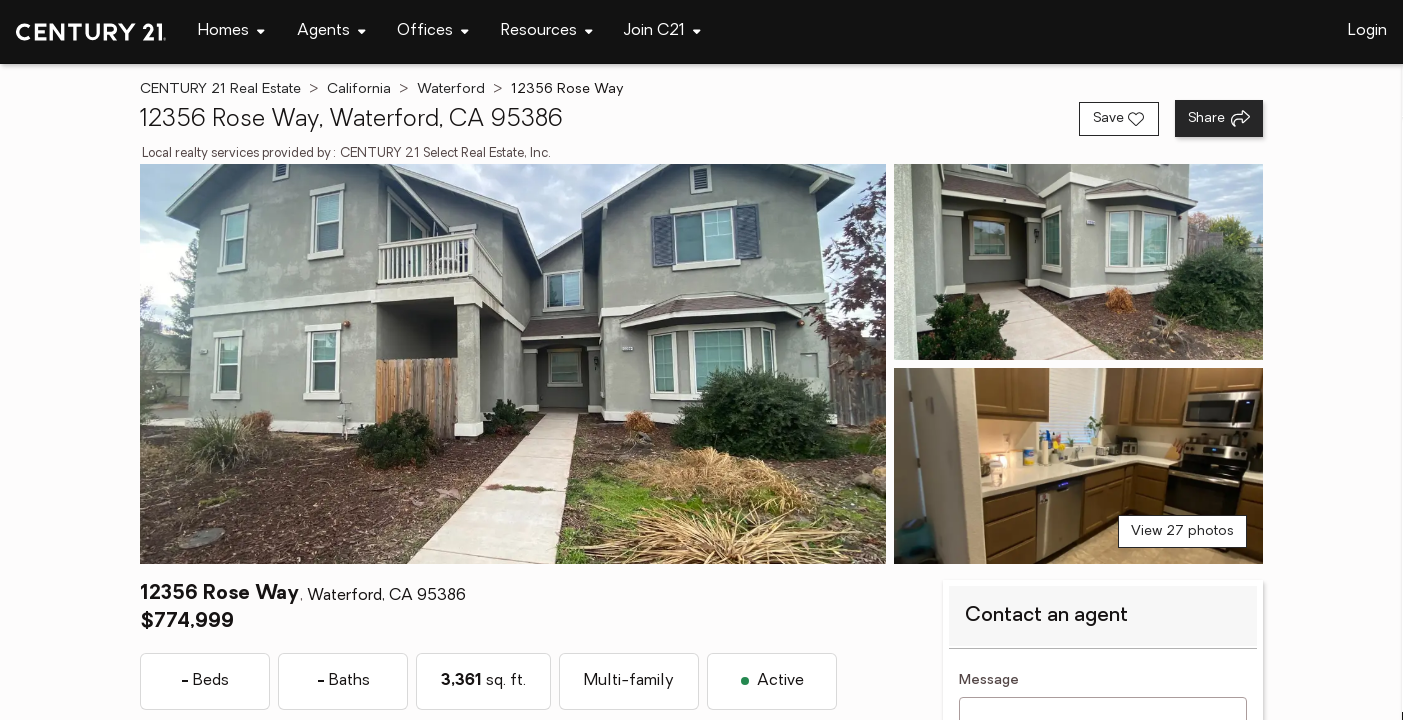 Image resolution: width=1403 pixels, height=720 pixels. What do you see at coordinates (451, 89) in the screenshot?
I see `Waterford` at bounding box center [451, 89].